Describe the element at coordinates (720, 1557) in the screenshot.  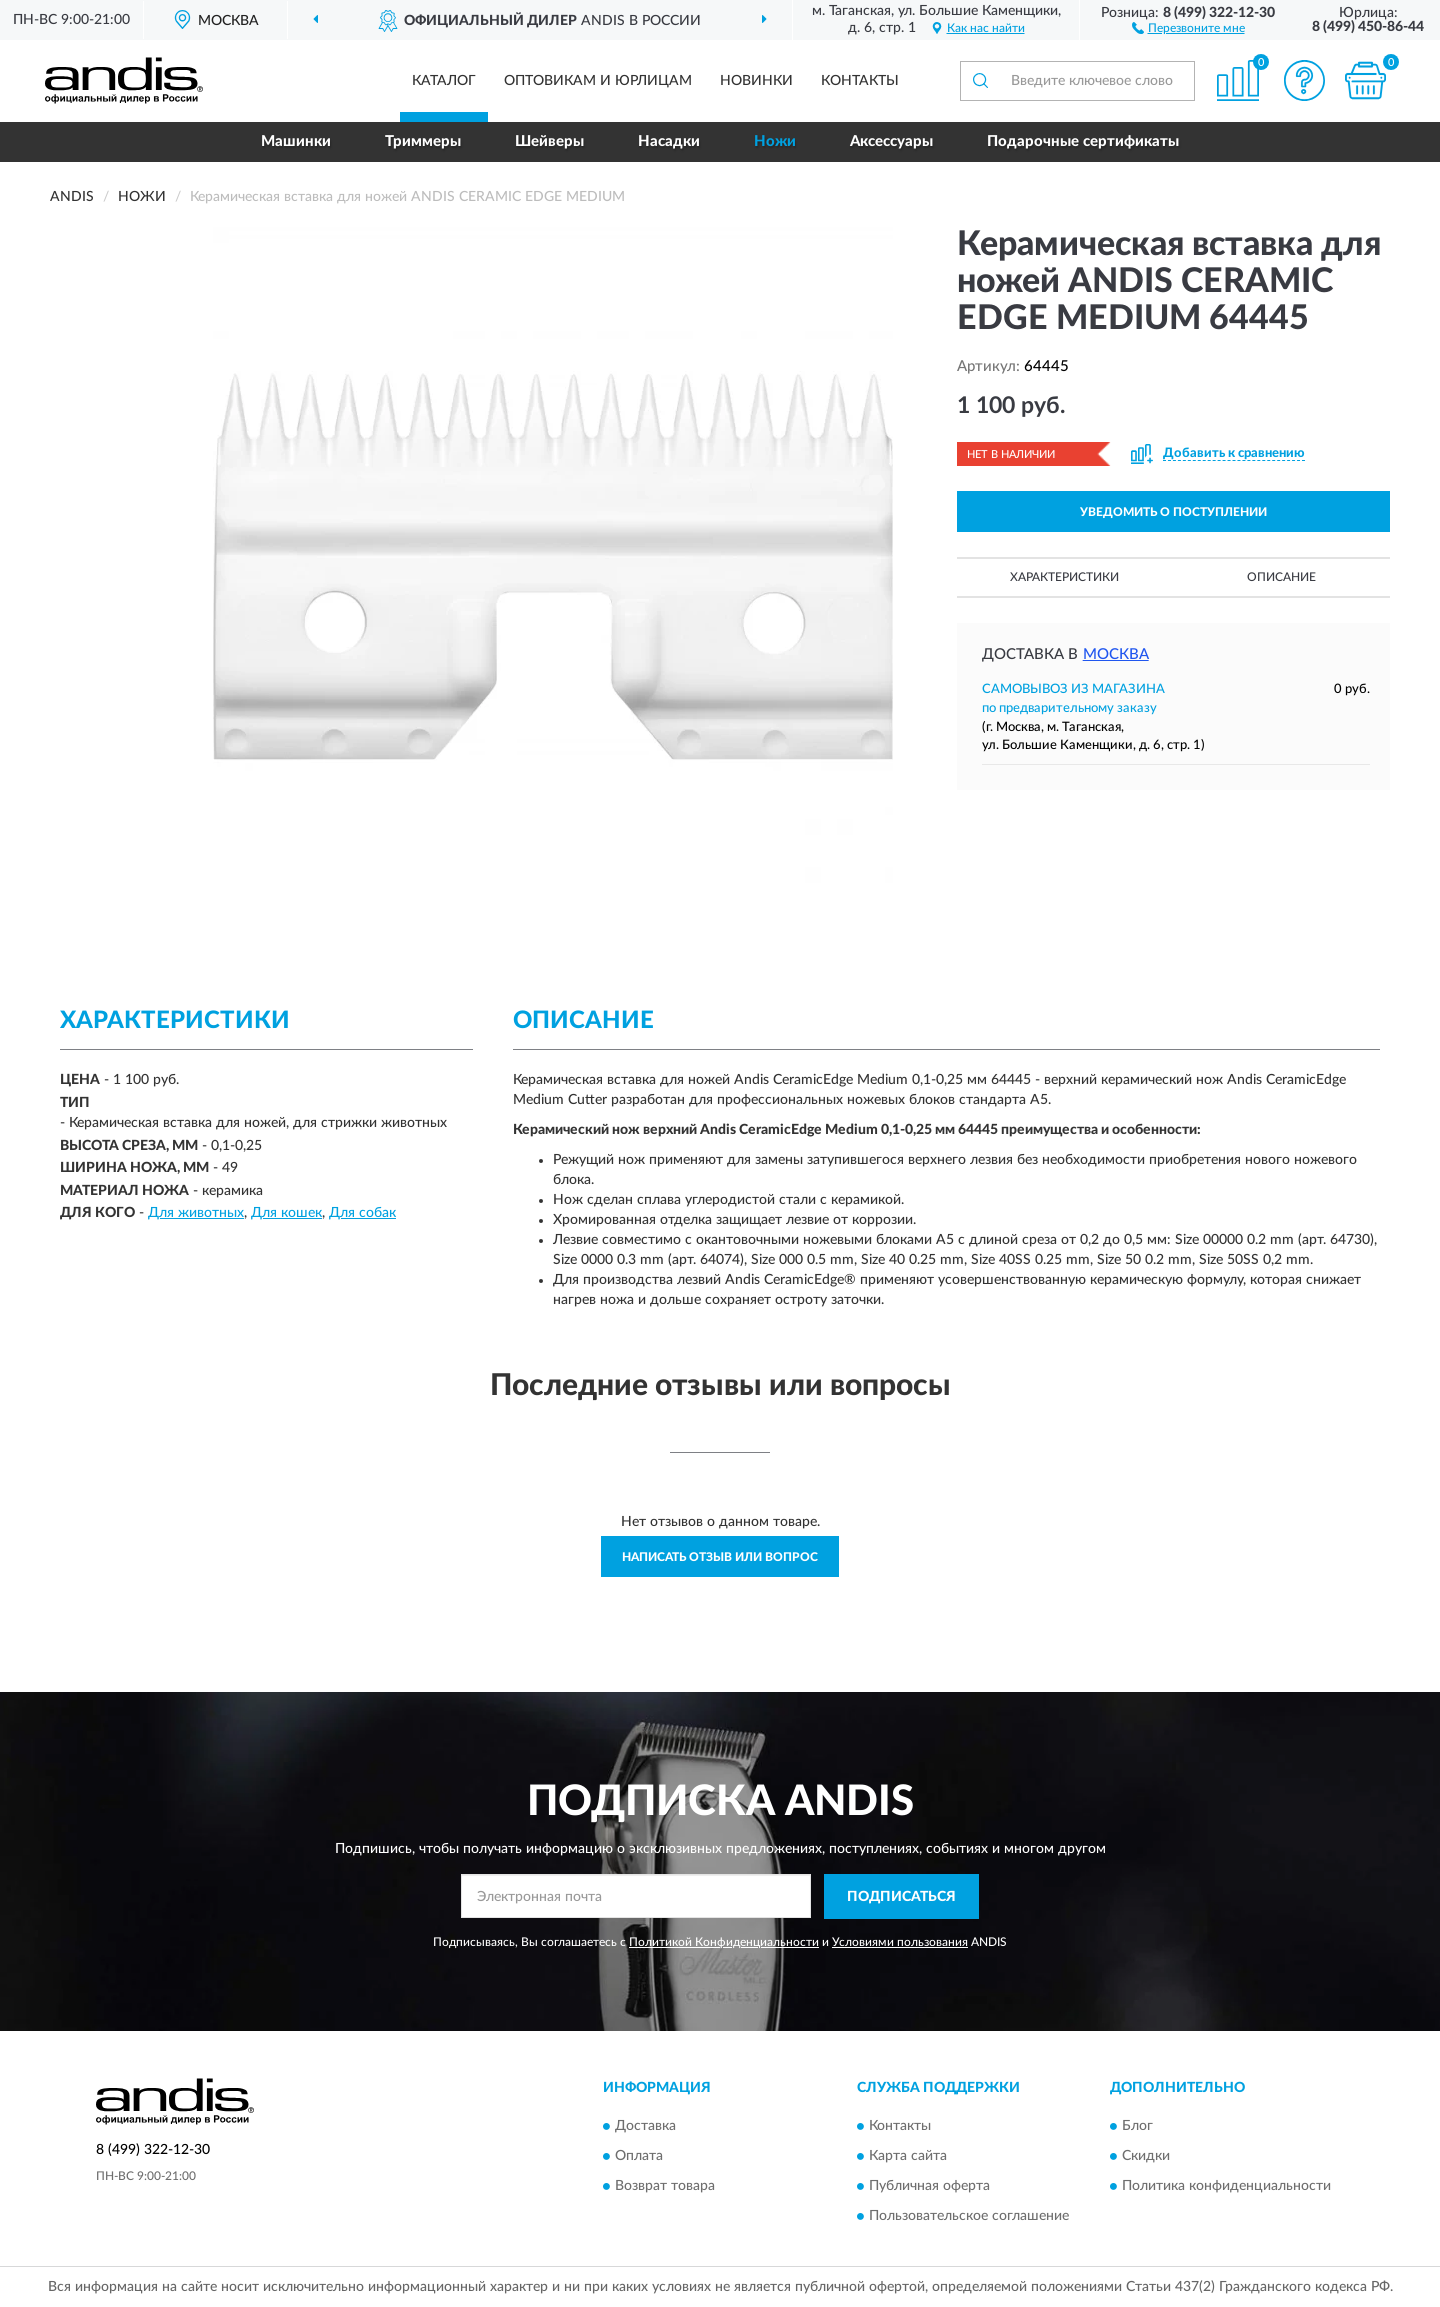
I see `Написать отзыв или вопрос` at that location.